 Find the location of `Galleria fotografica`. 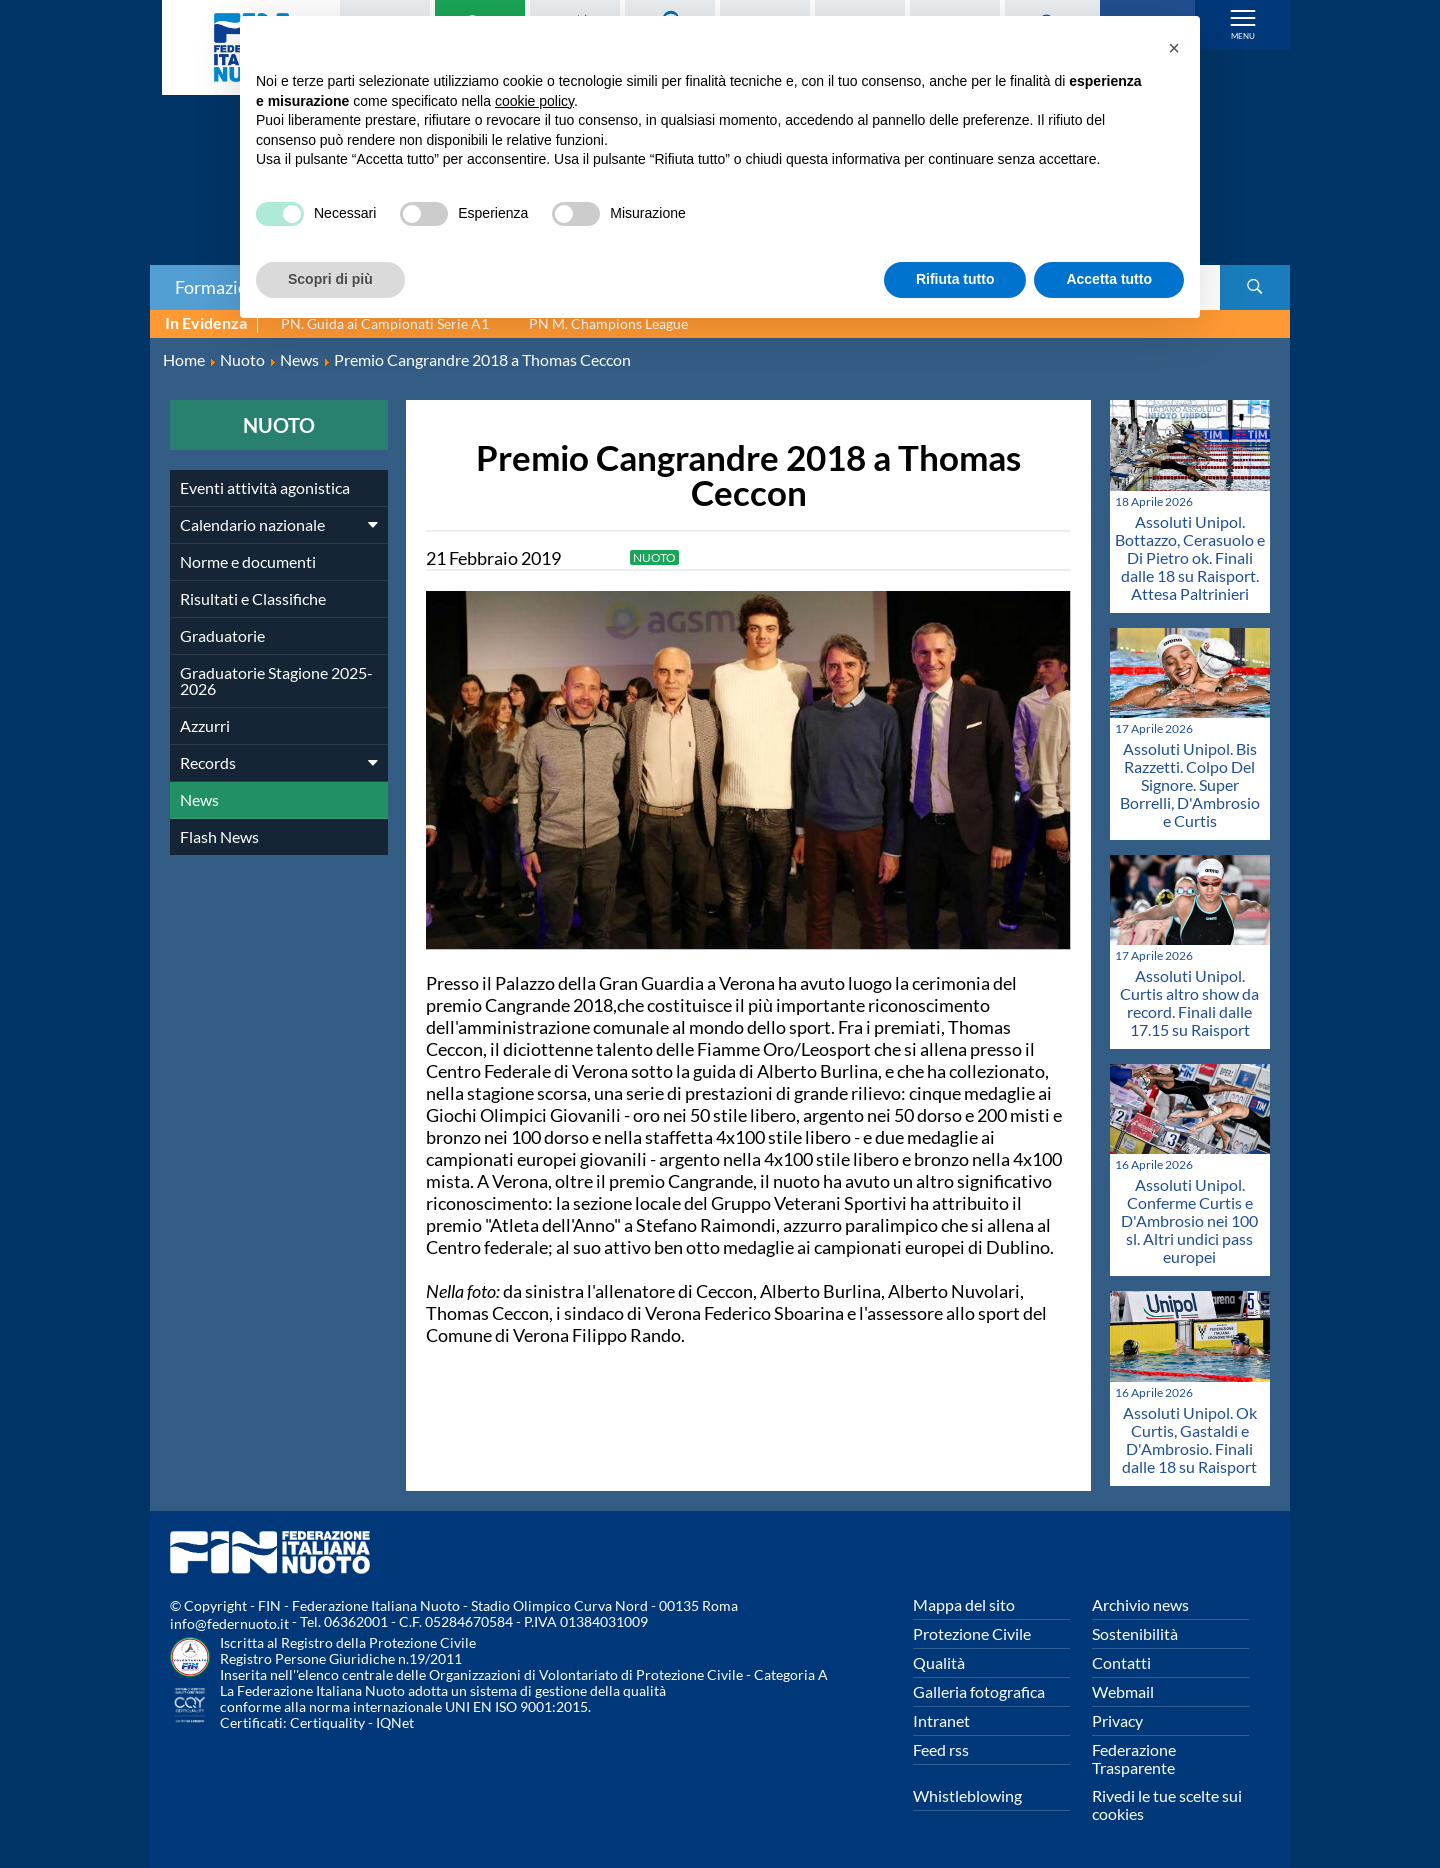

Galleria fotografica is located at coordinates (979, 1691).